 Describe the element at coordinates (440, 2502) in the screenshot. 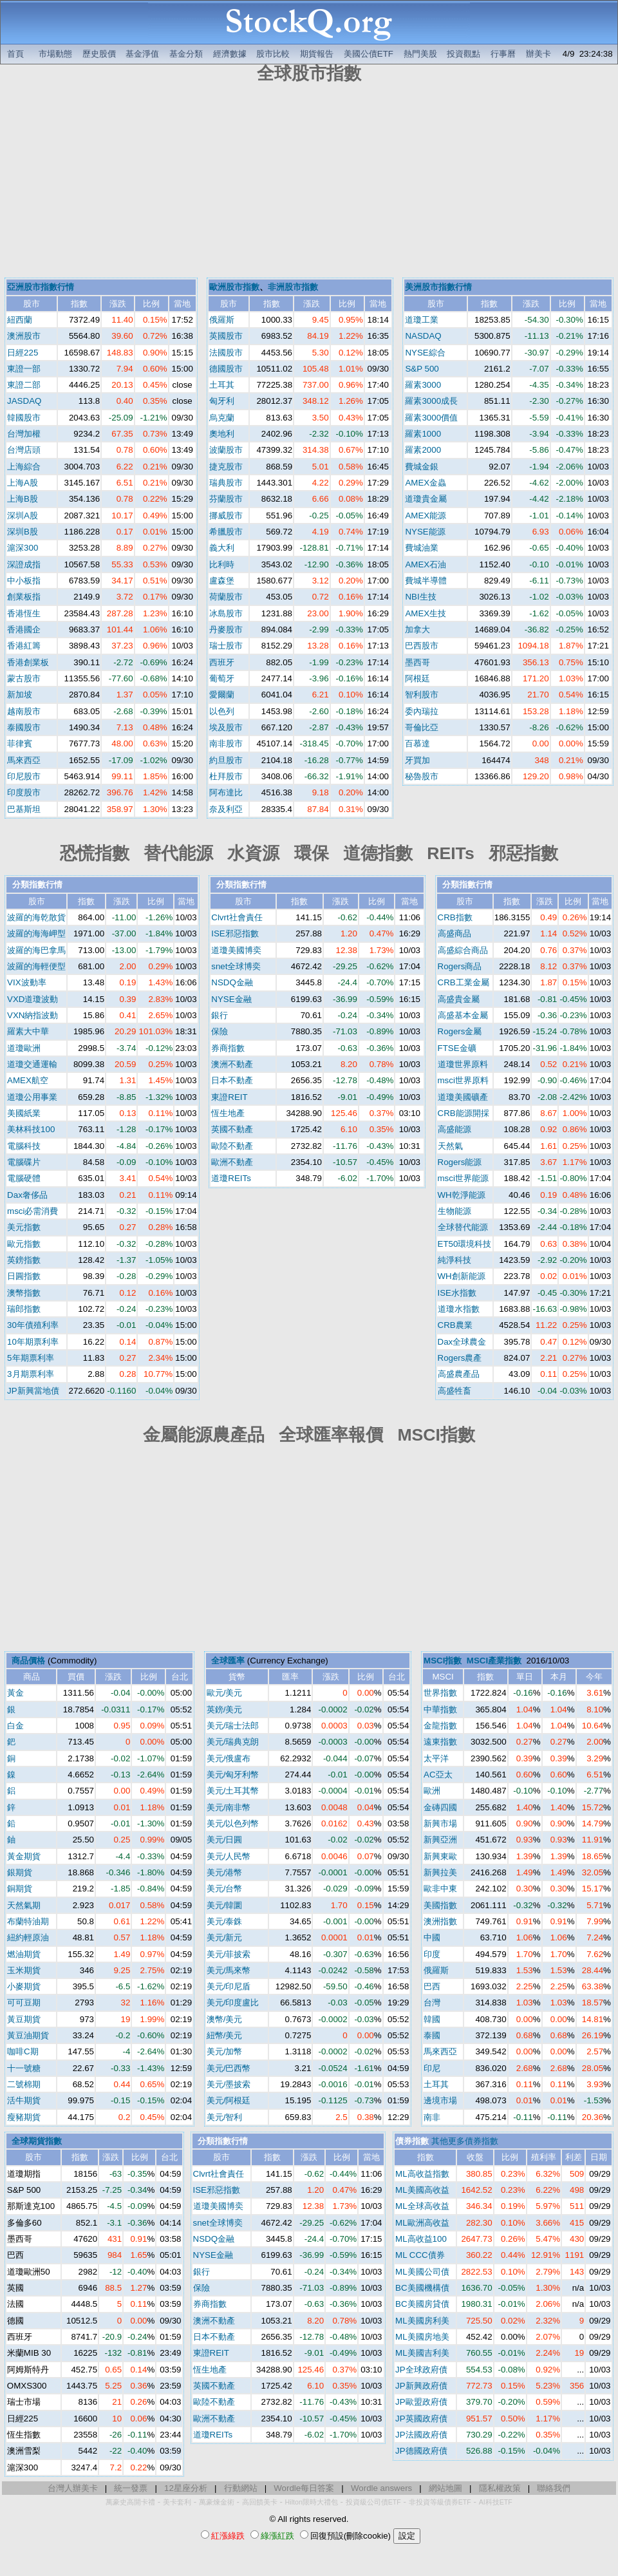

I see `非投資等級債券ETF` at that location.